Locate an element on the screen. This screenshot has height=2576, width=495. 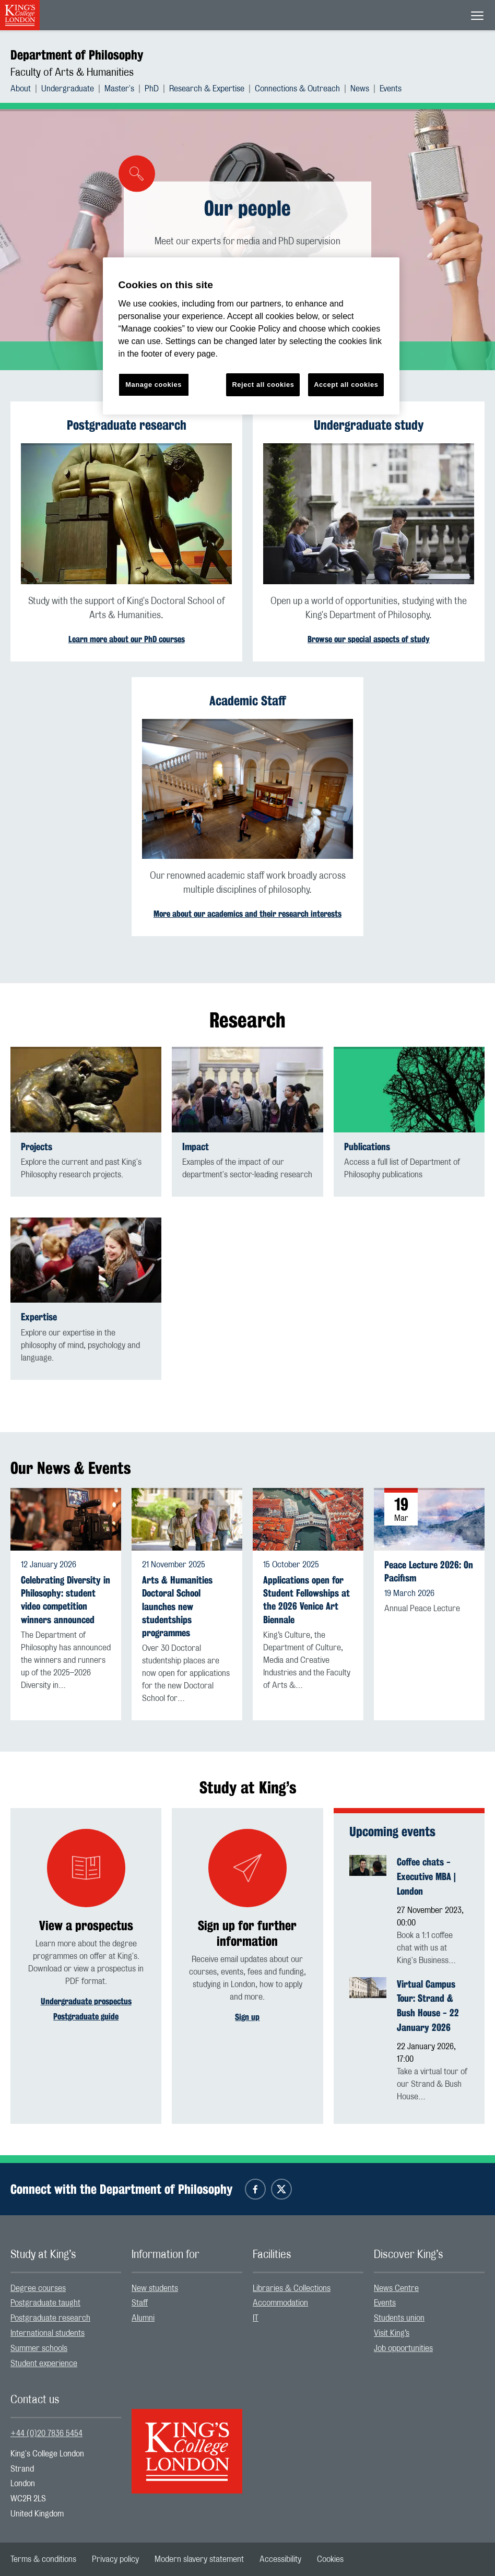
Staff is located at coordinates (140, 2303).